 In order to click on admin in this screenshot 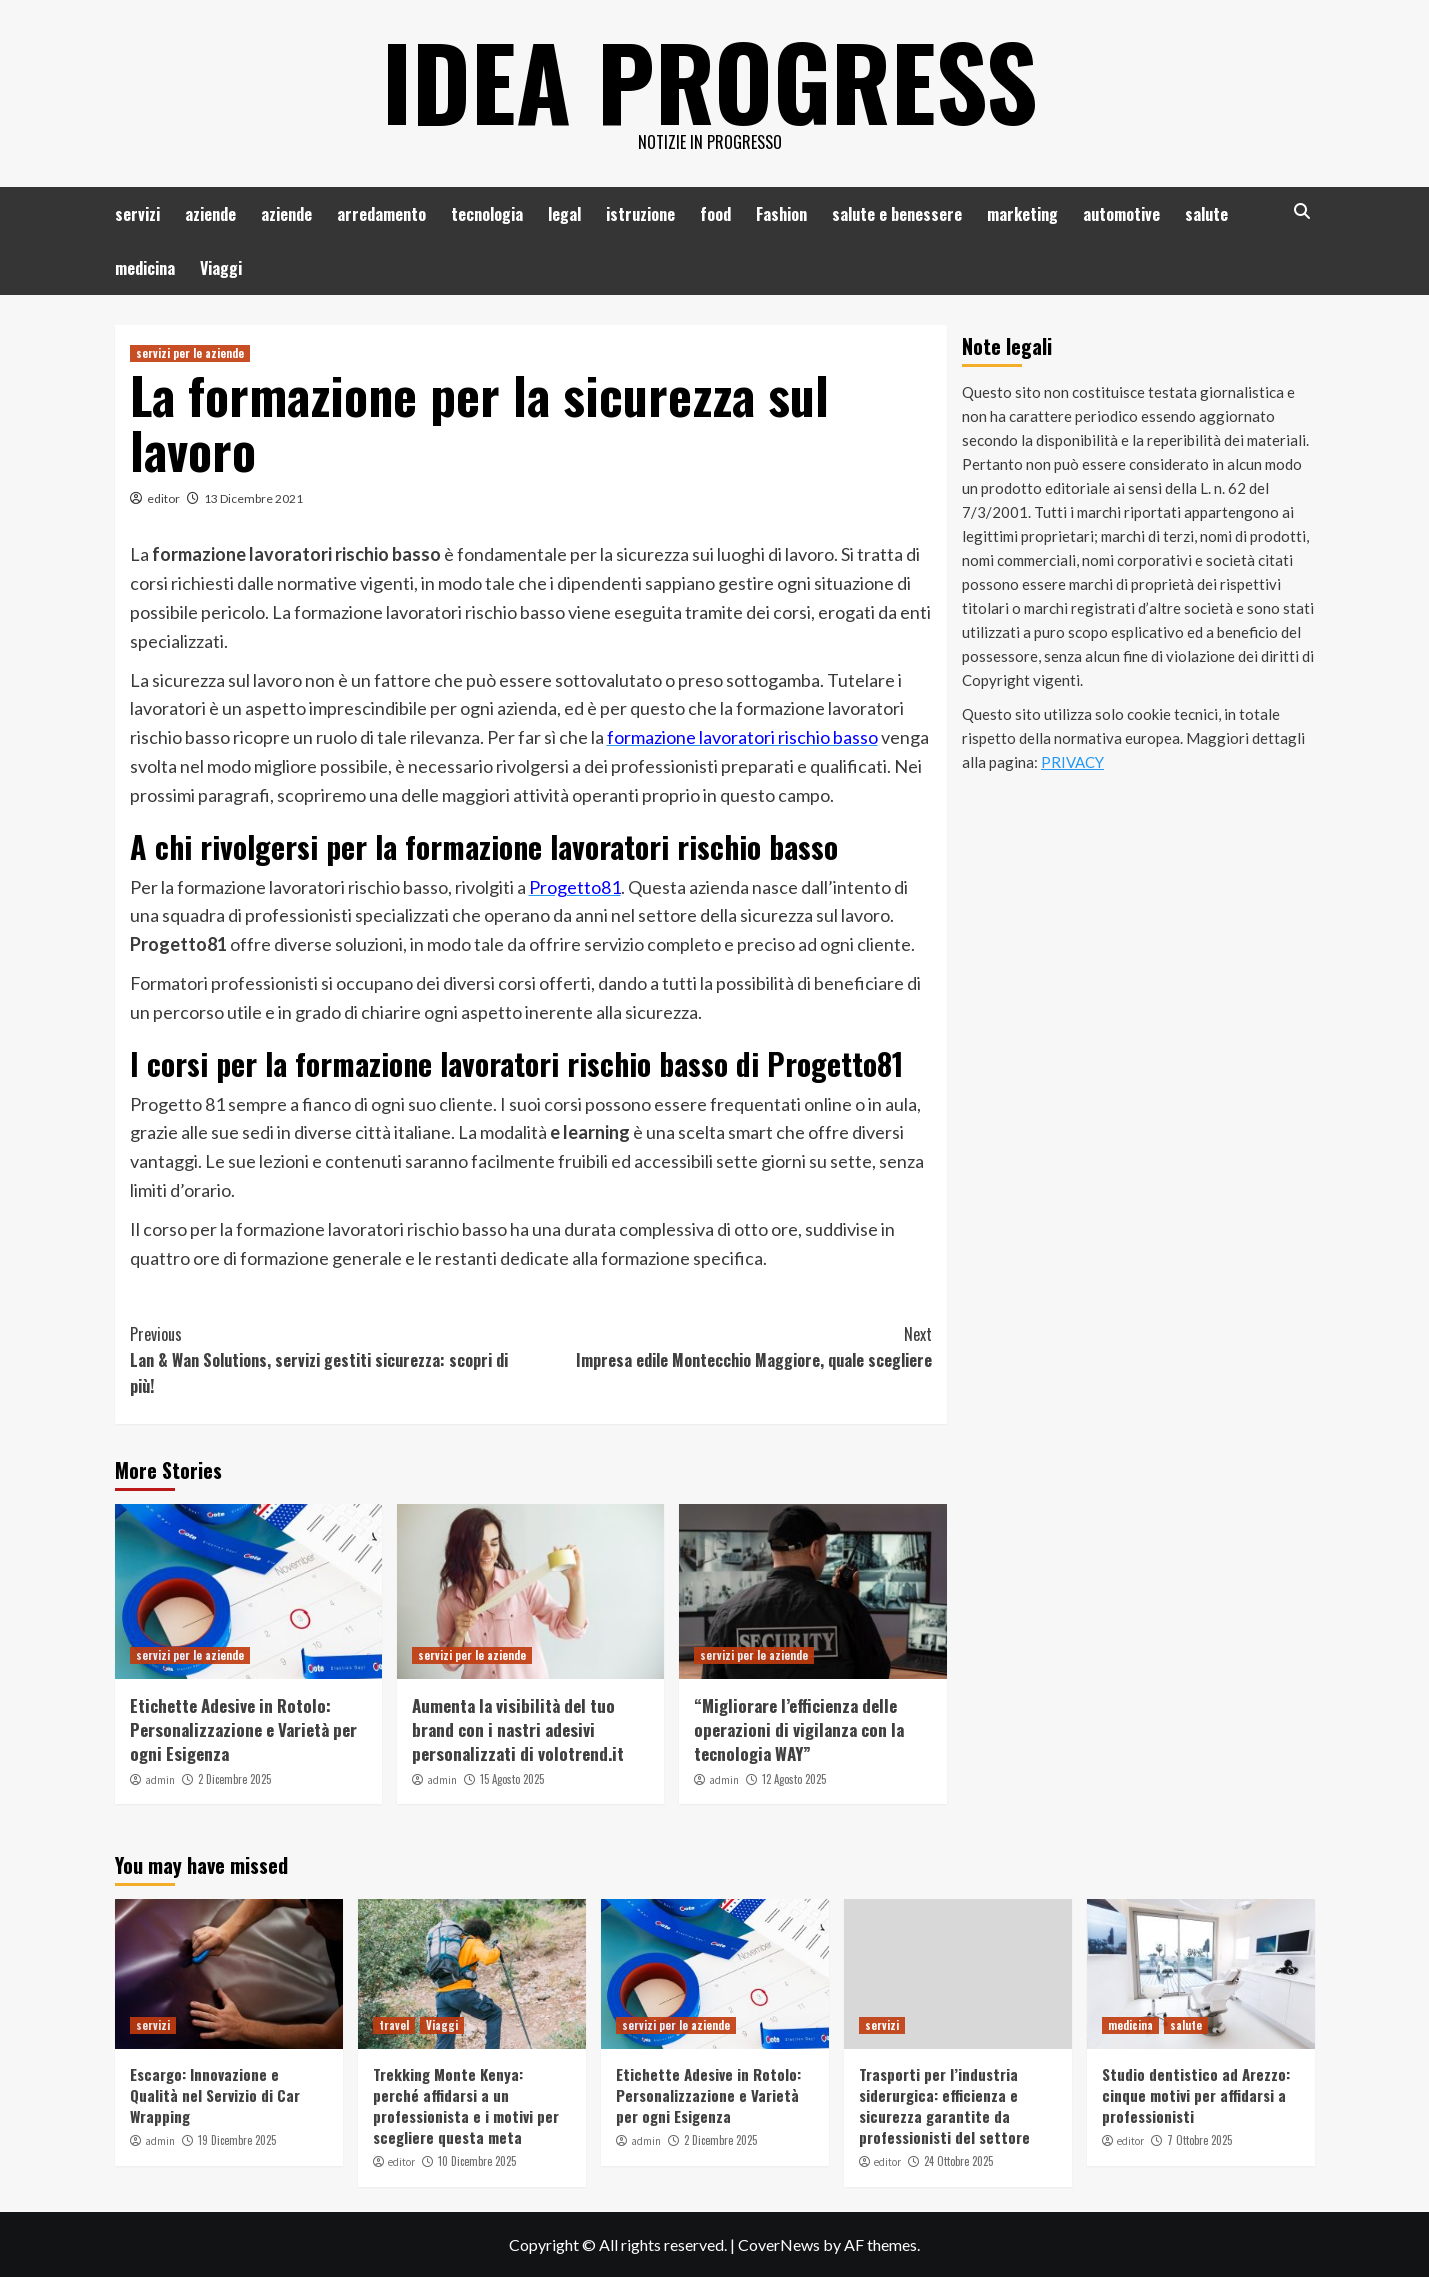, I will do `click(160, 1780)`.